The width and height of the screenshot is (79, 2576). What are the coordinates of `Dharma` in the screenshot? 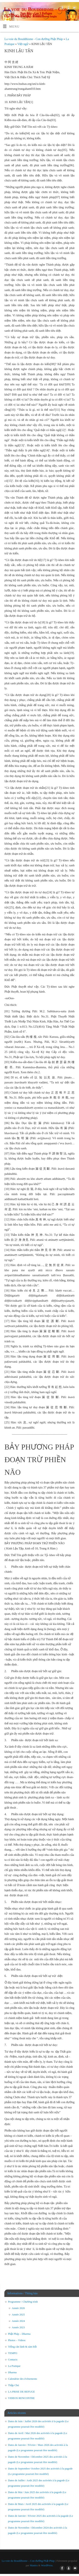 It's located at (12, 2372).